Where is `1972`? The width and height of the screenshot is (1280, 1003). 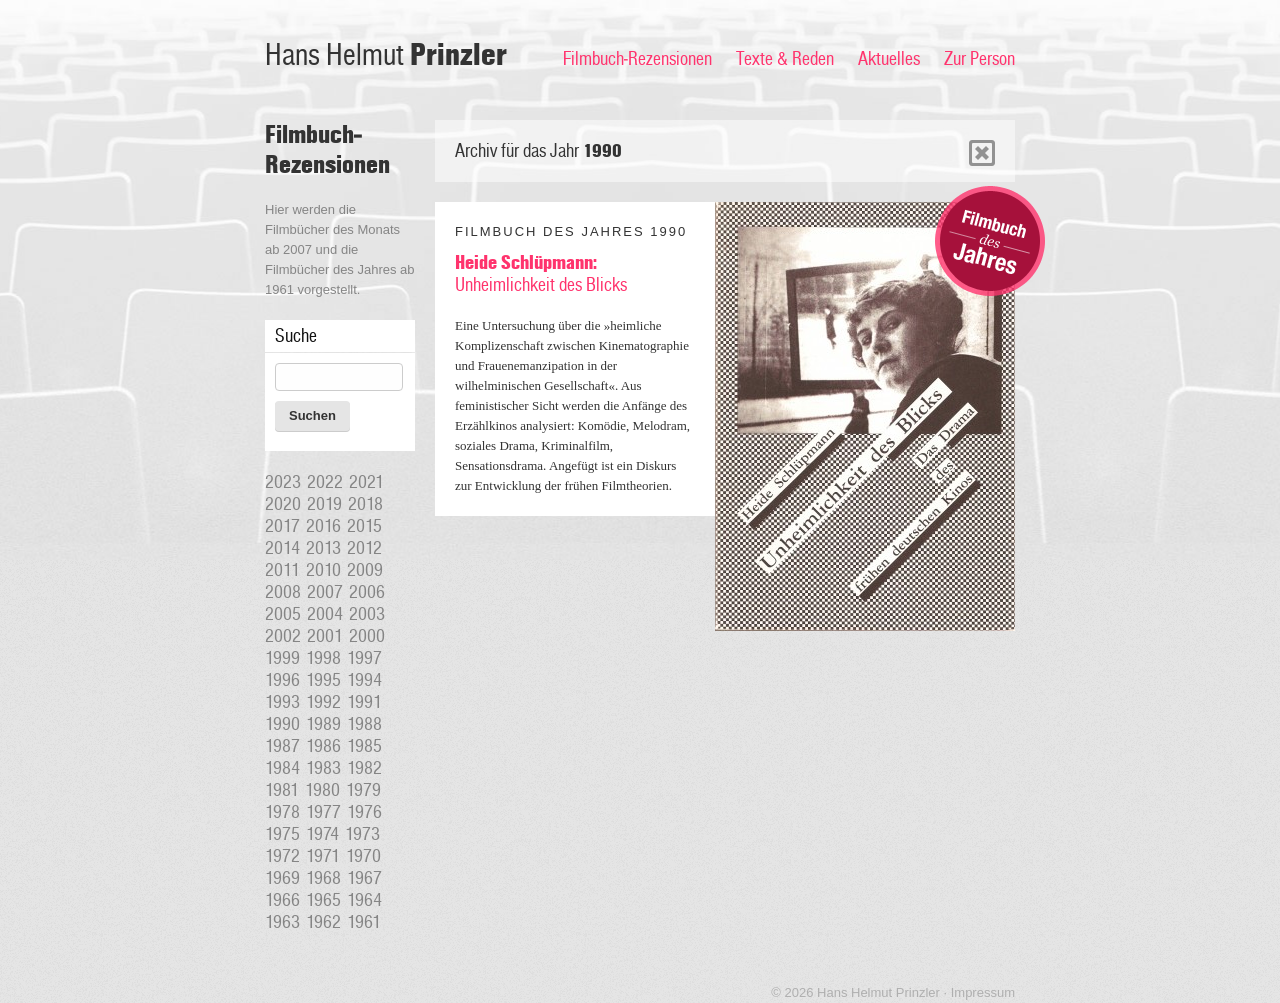 1972 is located at coordinates (282, 856).